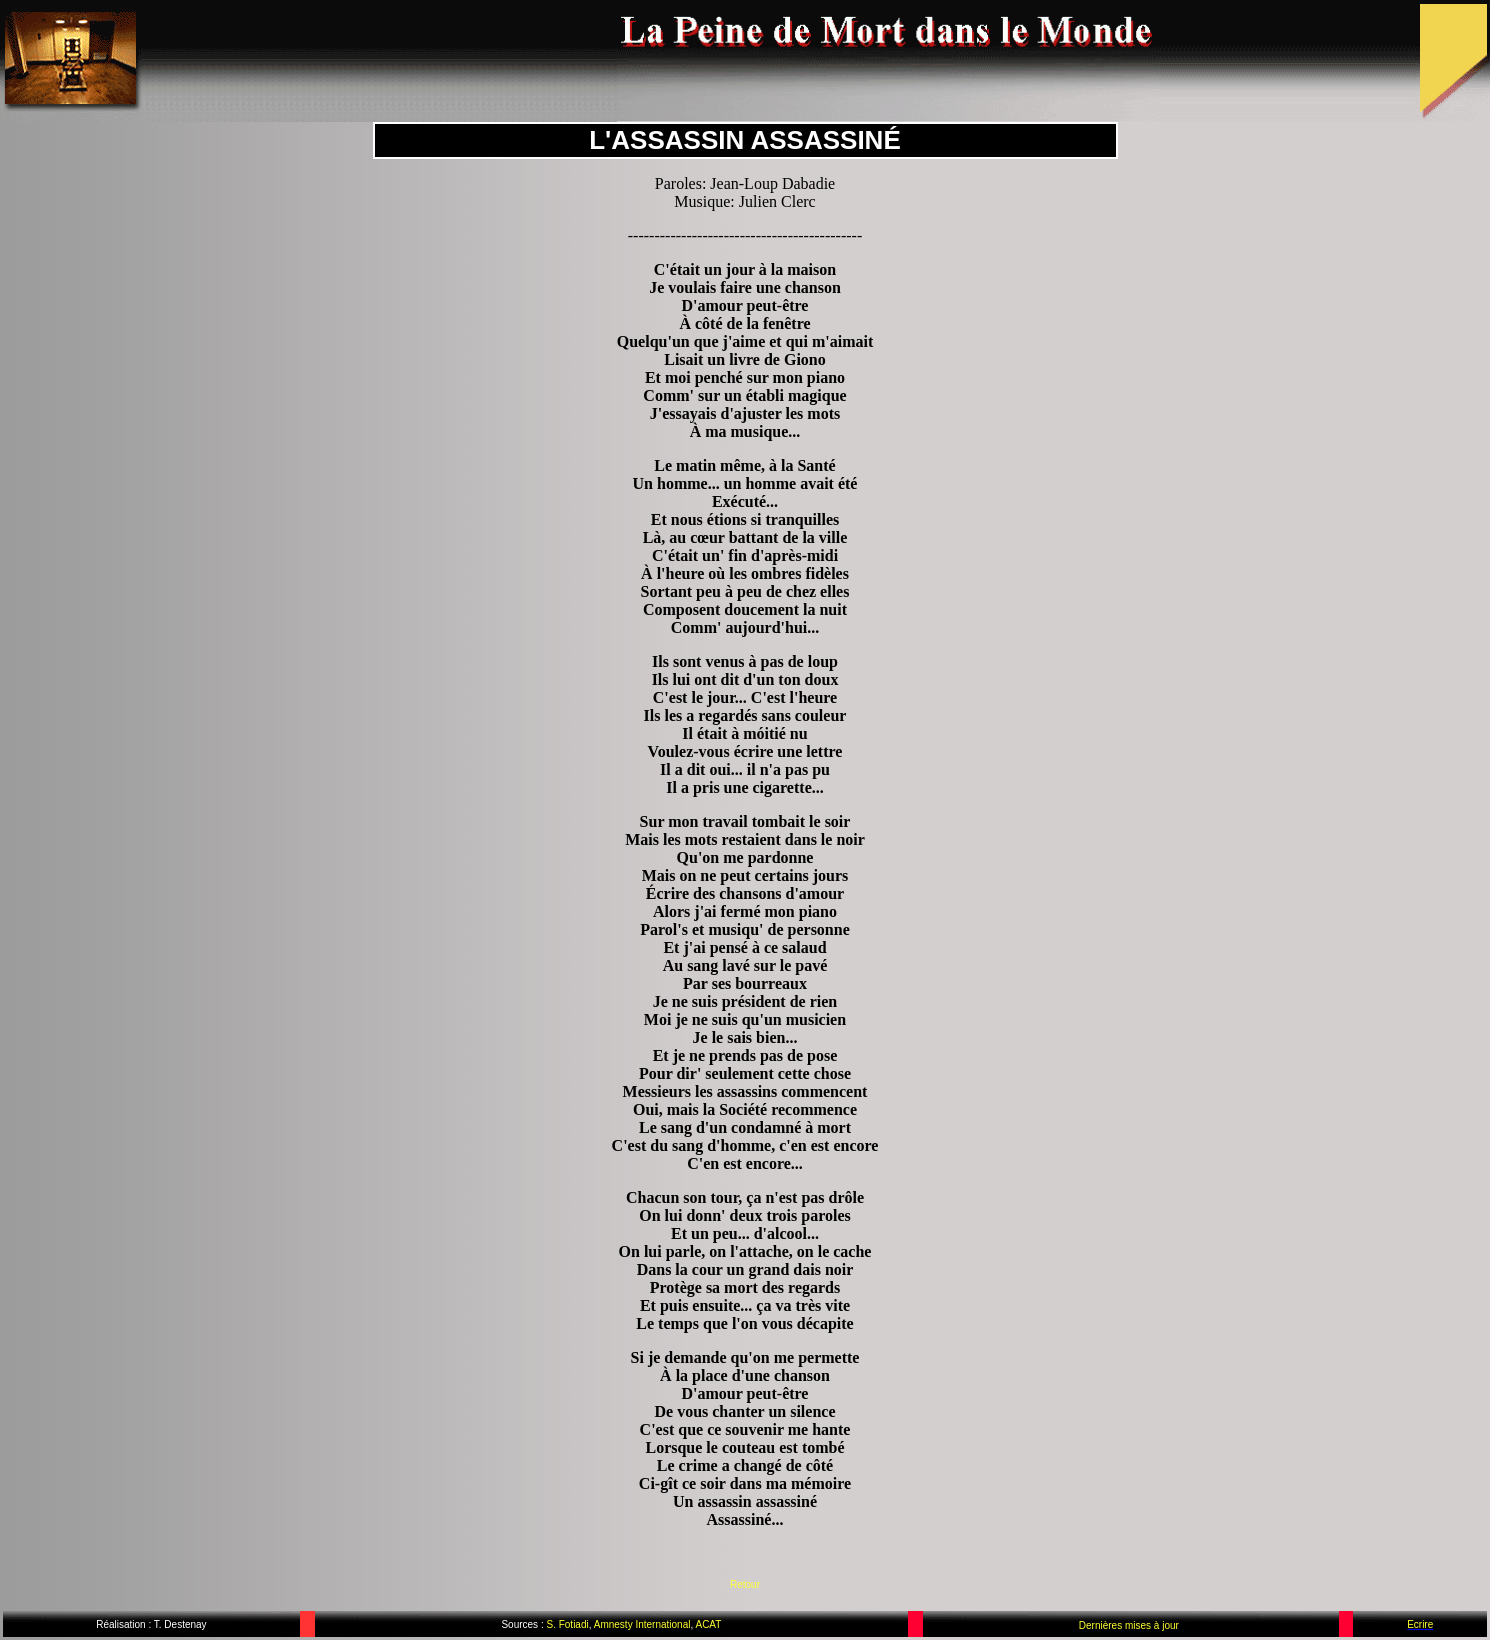 This screenshot has height=1640, width=1490. What do you see at coordinates (745, 1584) in the screenshot?
I see `Retour` at bounding box center [745, 1584].